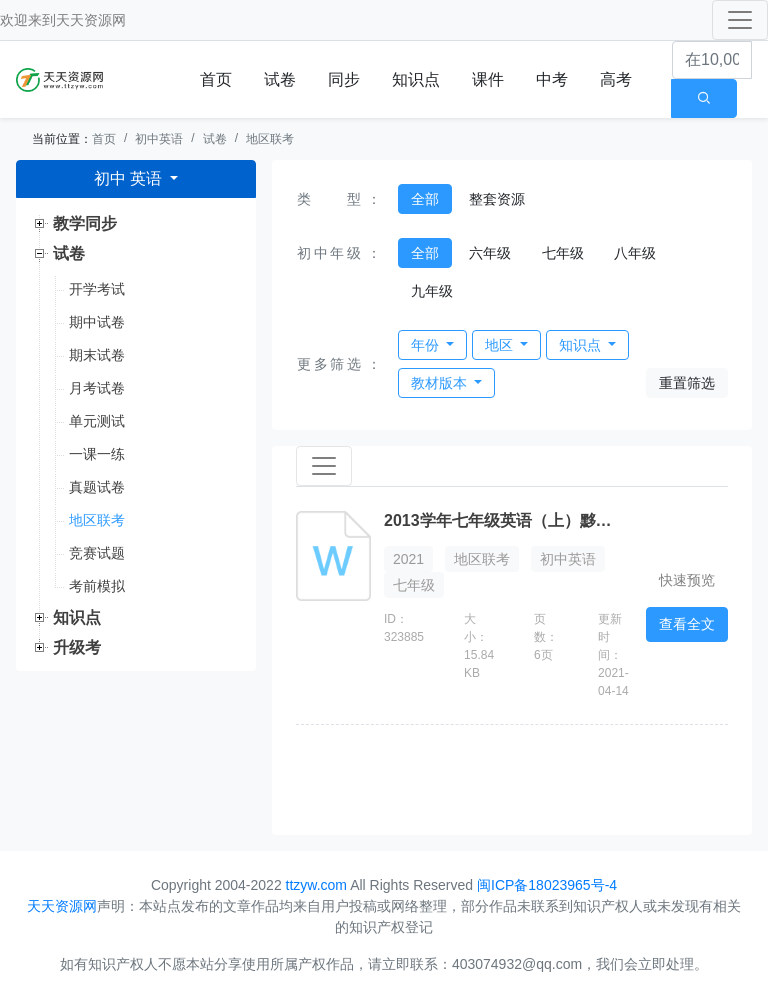  Describe the element at coordinates (497, 199) in the screenshot. I see `整套资源` at that location.